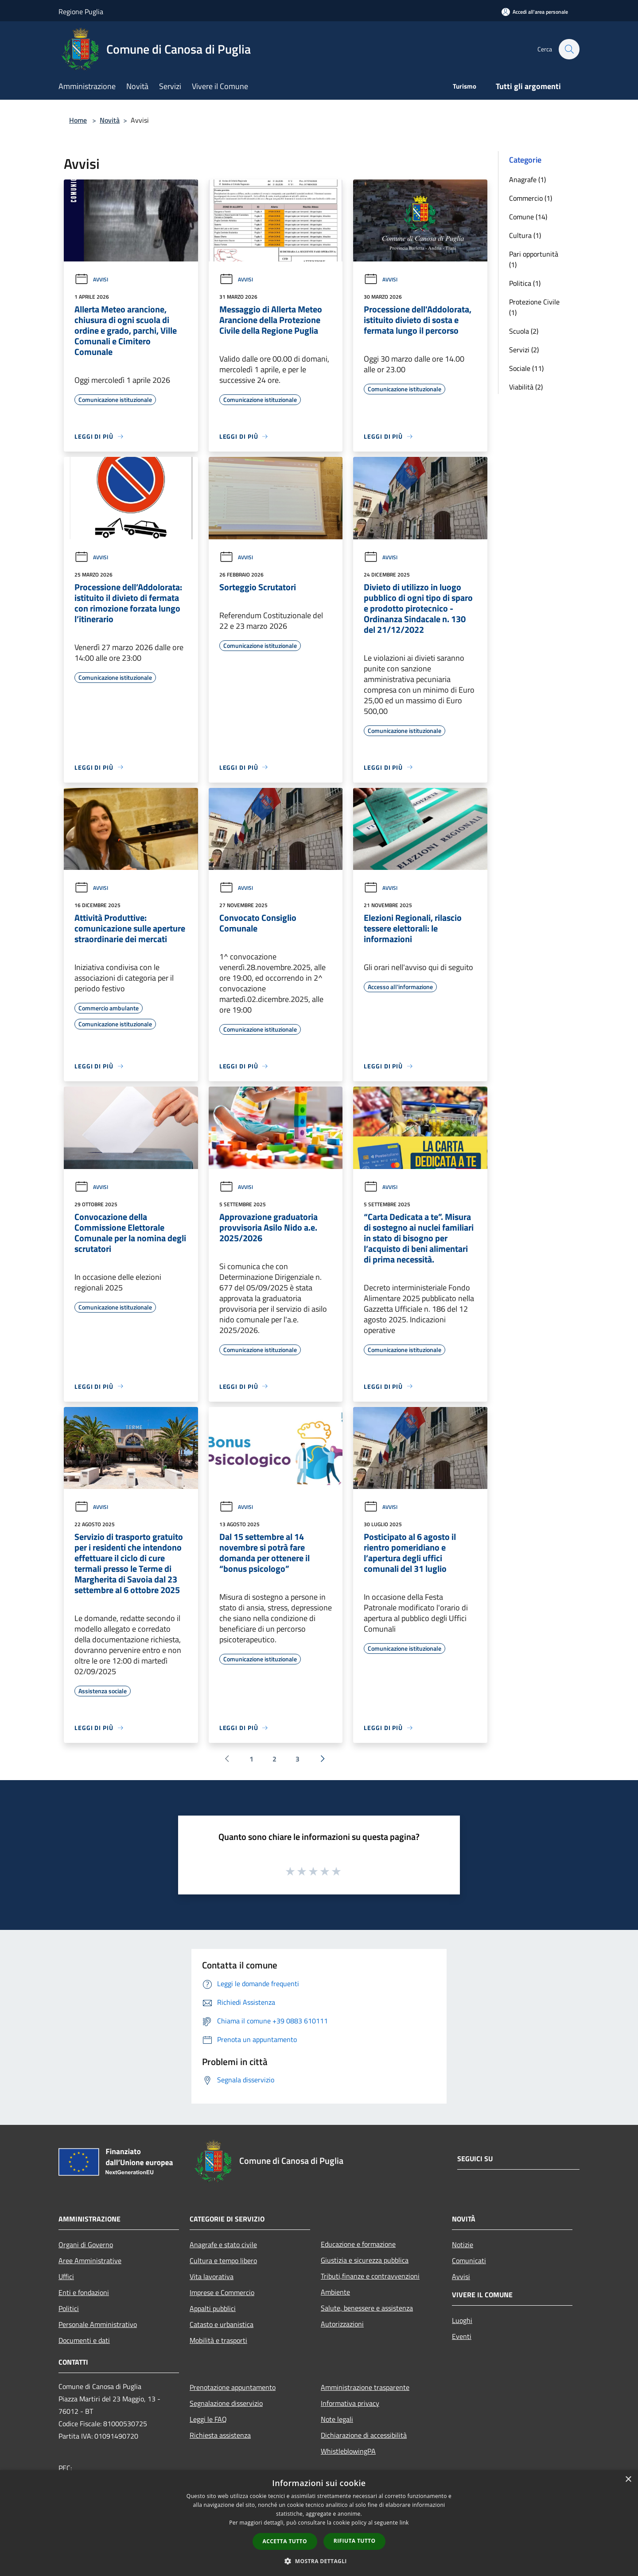 This screenshot has width=638, height=2576. What do you see at coordinates (221, 2324) in the screenshot?
I see `Catasto e urbanistica` at bounding box center [221, 2324].